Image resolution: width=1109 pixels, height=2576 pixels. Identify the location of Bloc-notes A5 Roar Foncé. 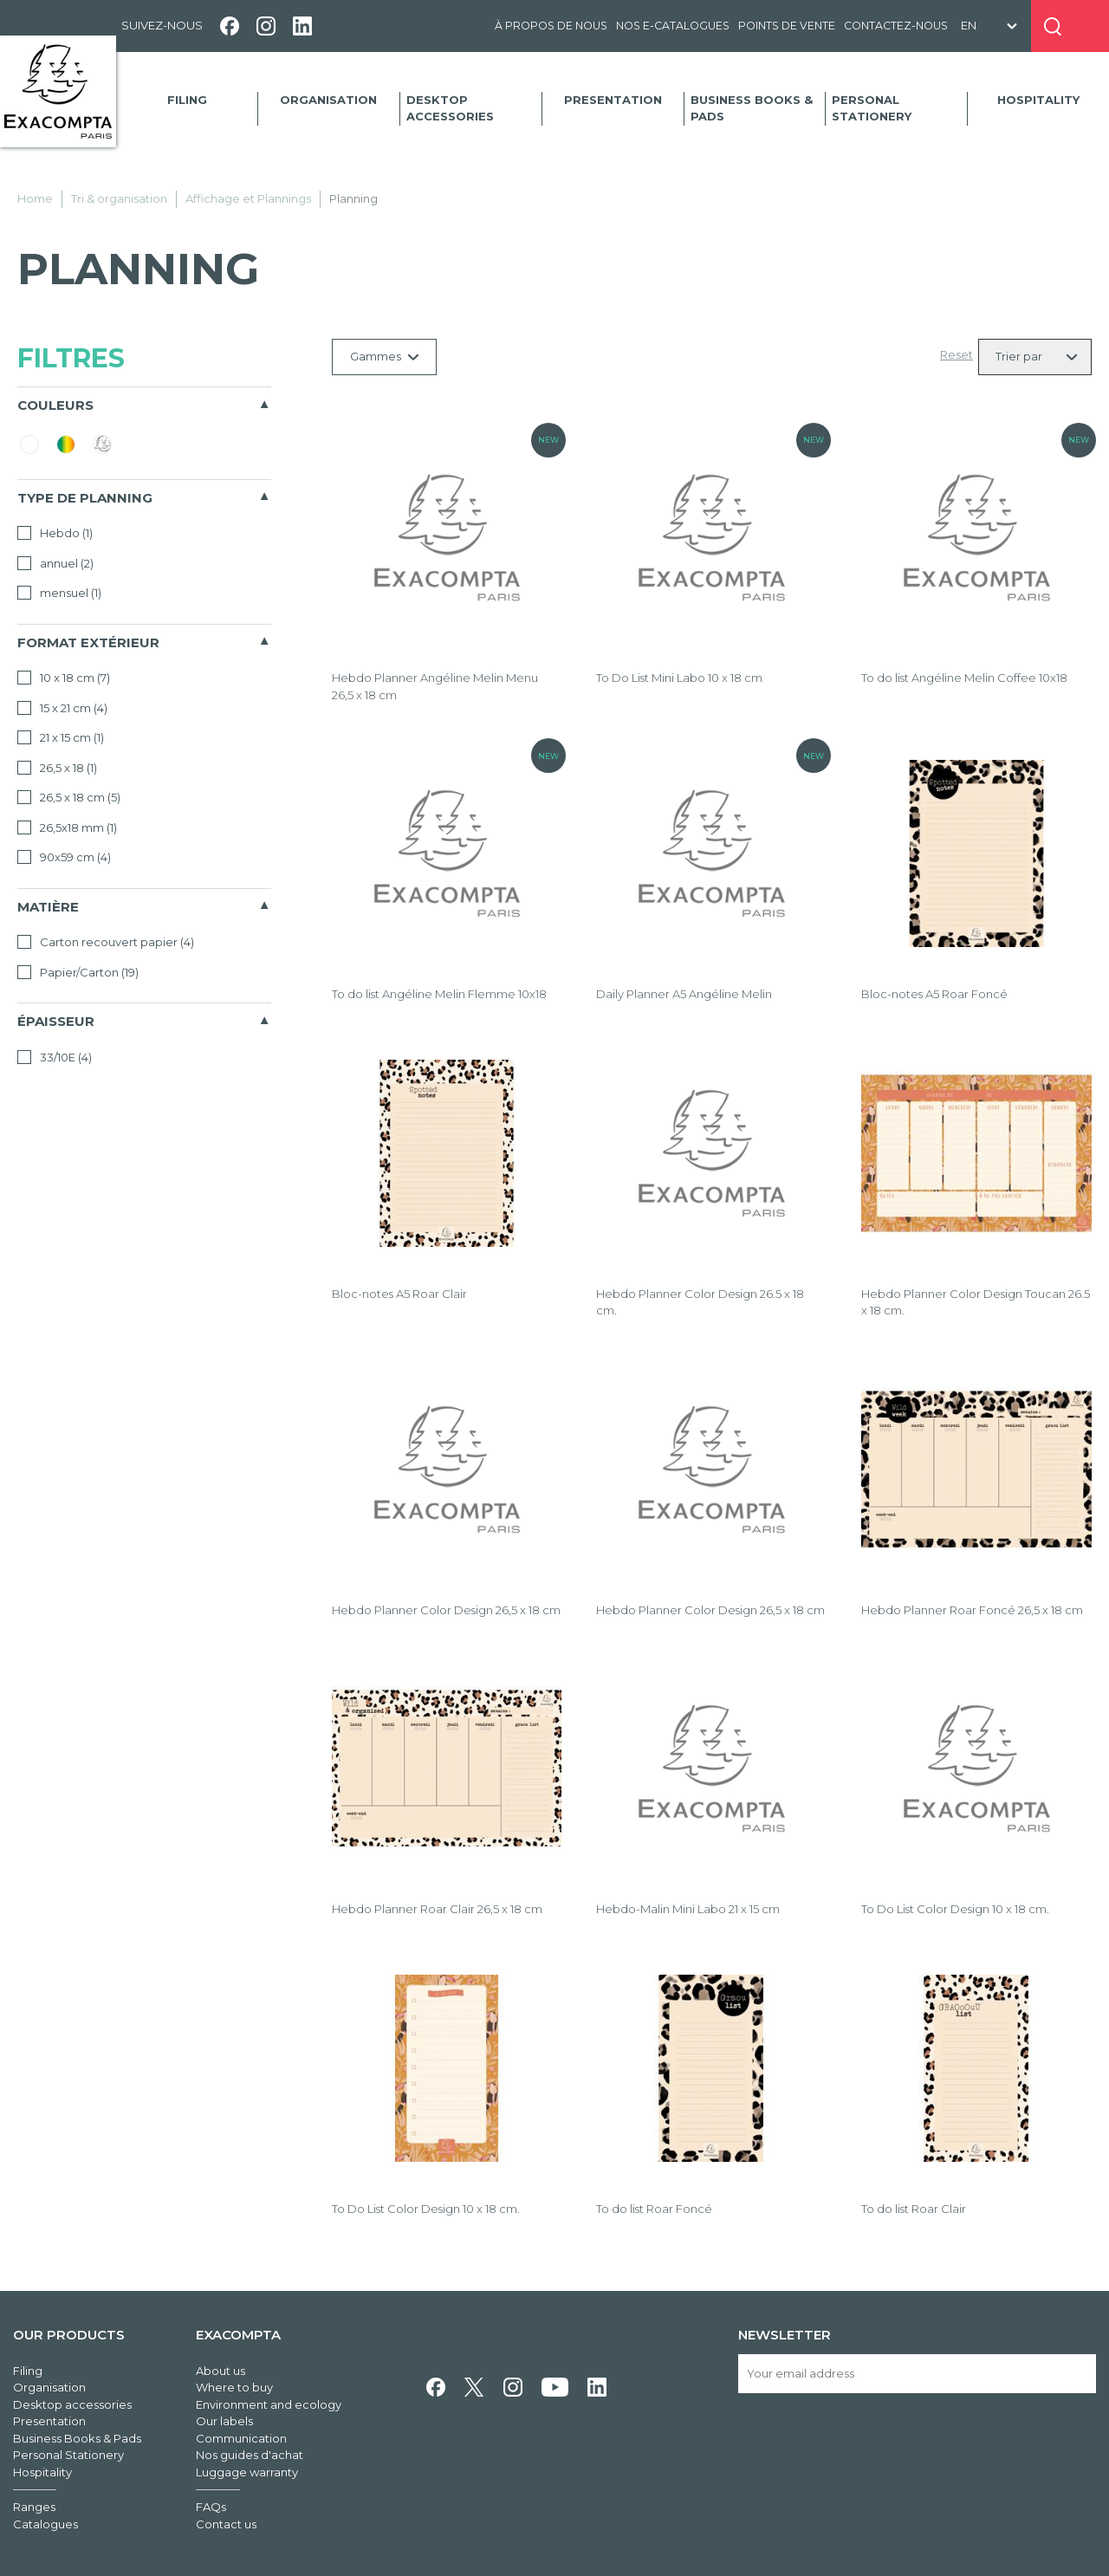
(934, 994).